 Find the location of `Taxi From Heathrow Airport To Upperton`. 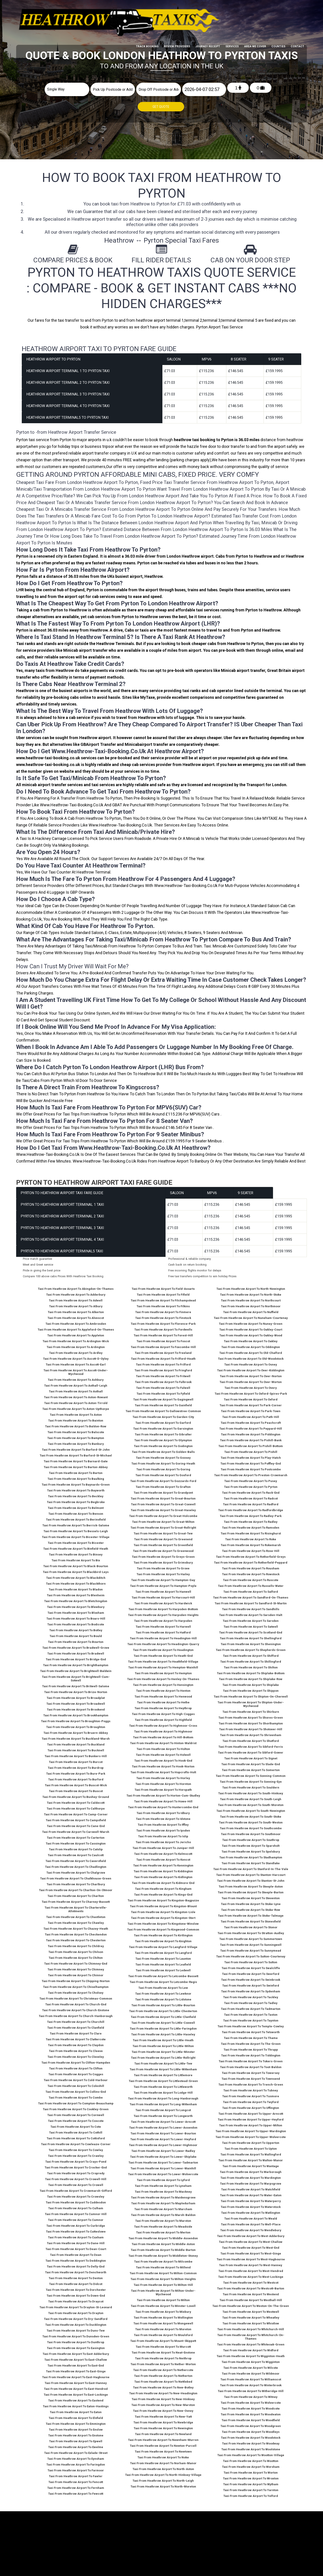

Taxi From Heathrow Airport To Upperton is located at coordinates (250, 2140).